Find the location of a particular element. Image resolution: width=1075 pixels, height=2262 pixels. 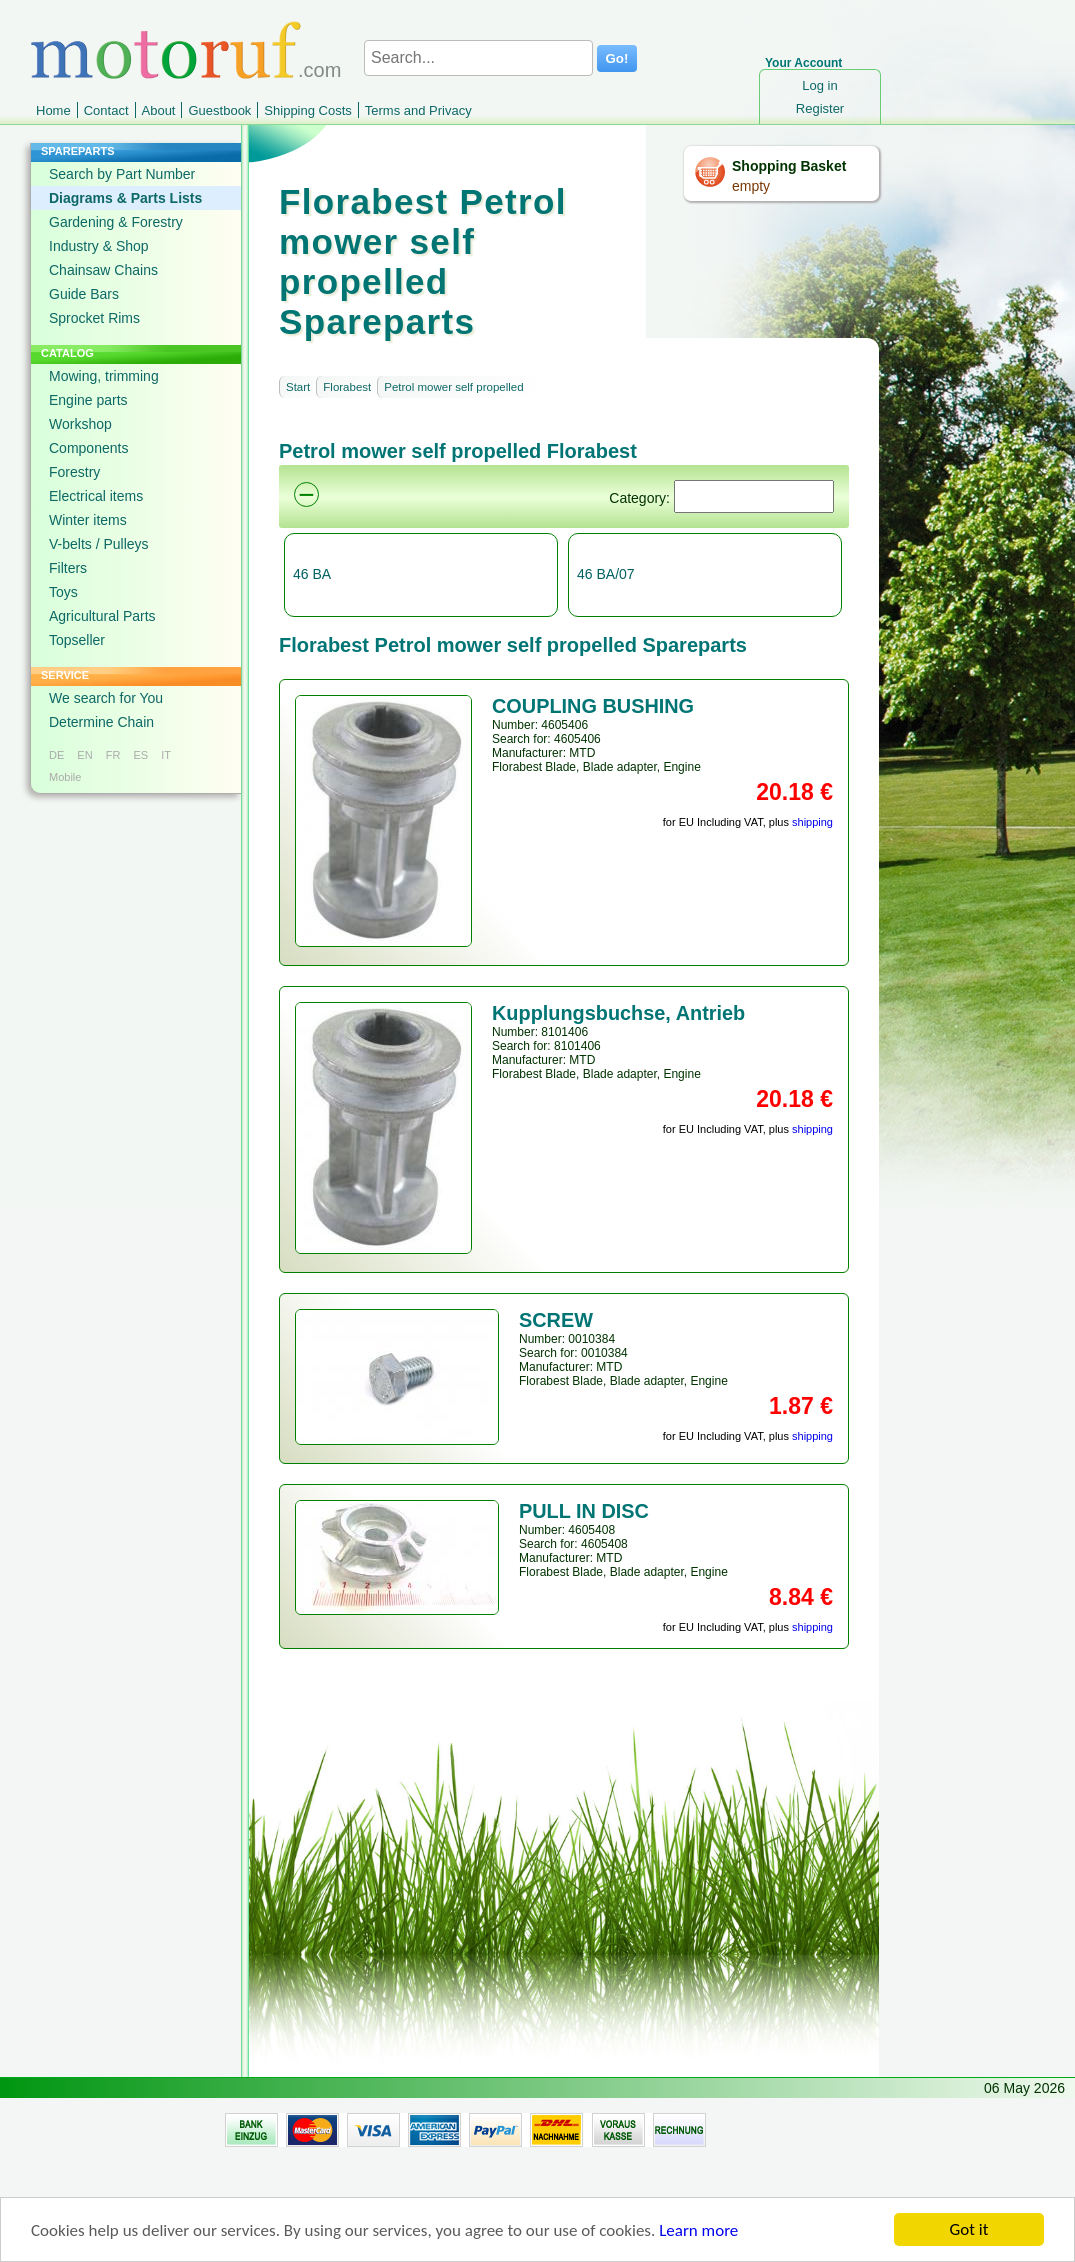

ES is located at coordinates (140, 755).